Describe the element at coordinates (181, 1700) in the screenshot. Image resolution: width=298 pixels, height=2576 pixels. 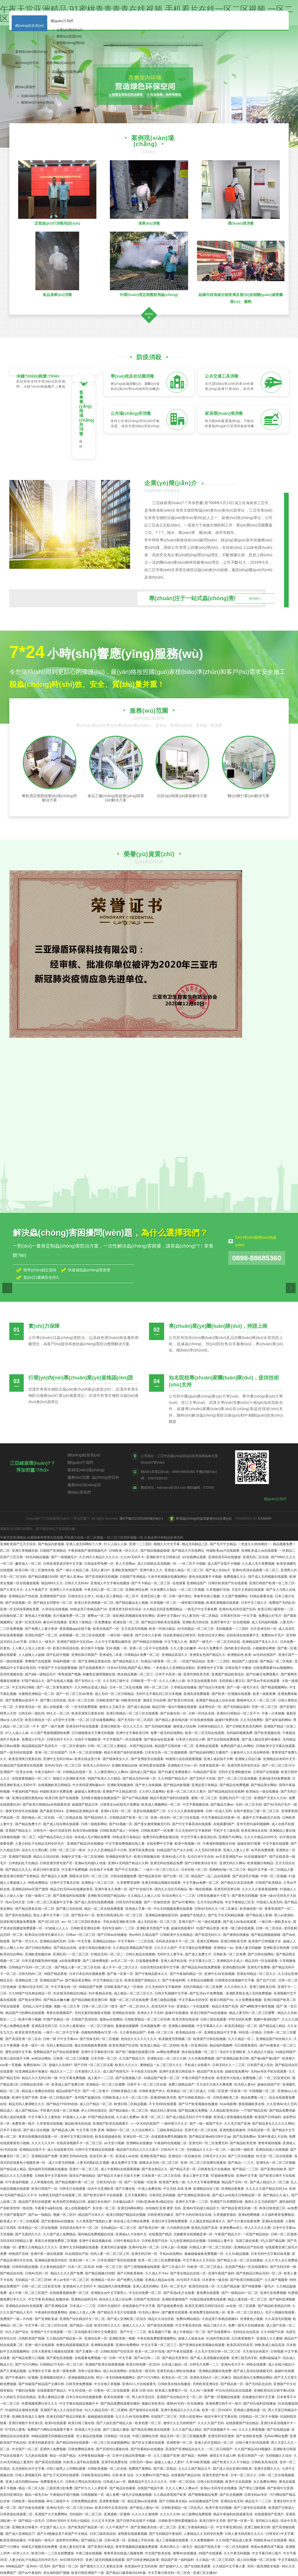
I see `国产欧美日韩在线` at that location.